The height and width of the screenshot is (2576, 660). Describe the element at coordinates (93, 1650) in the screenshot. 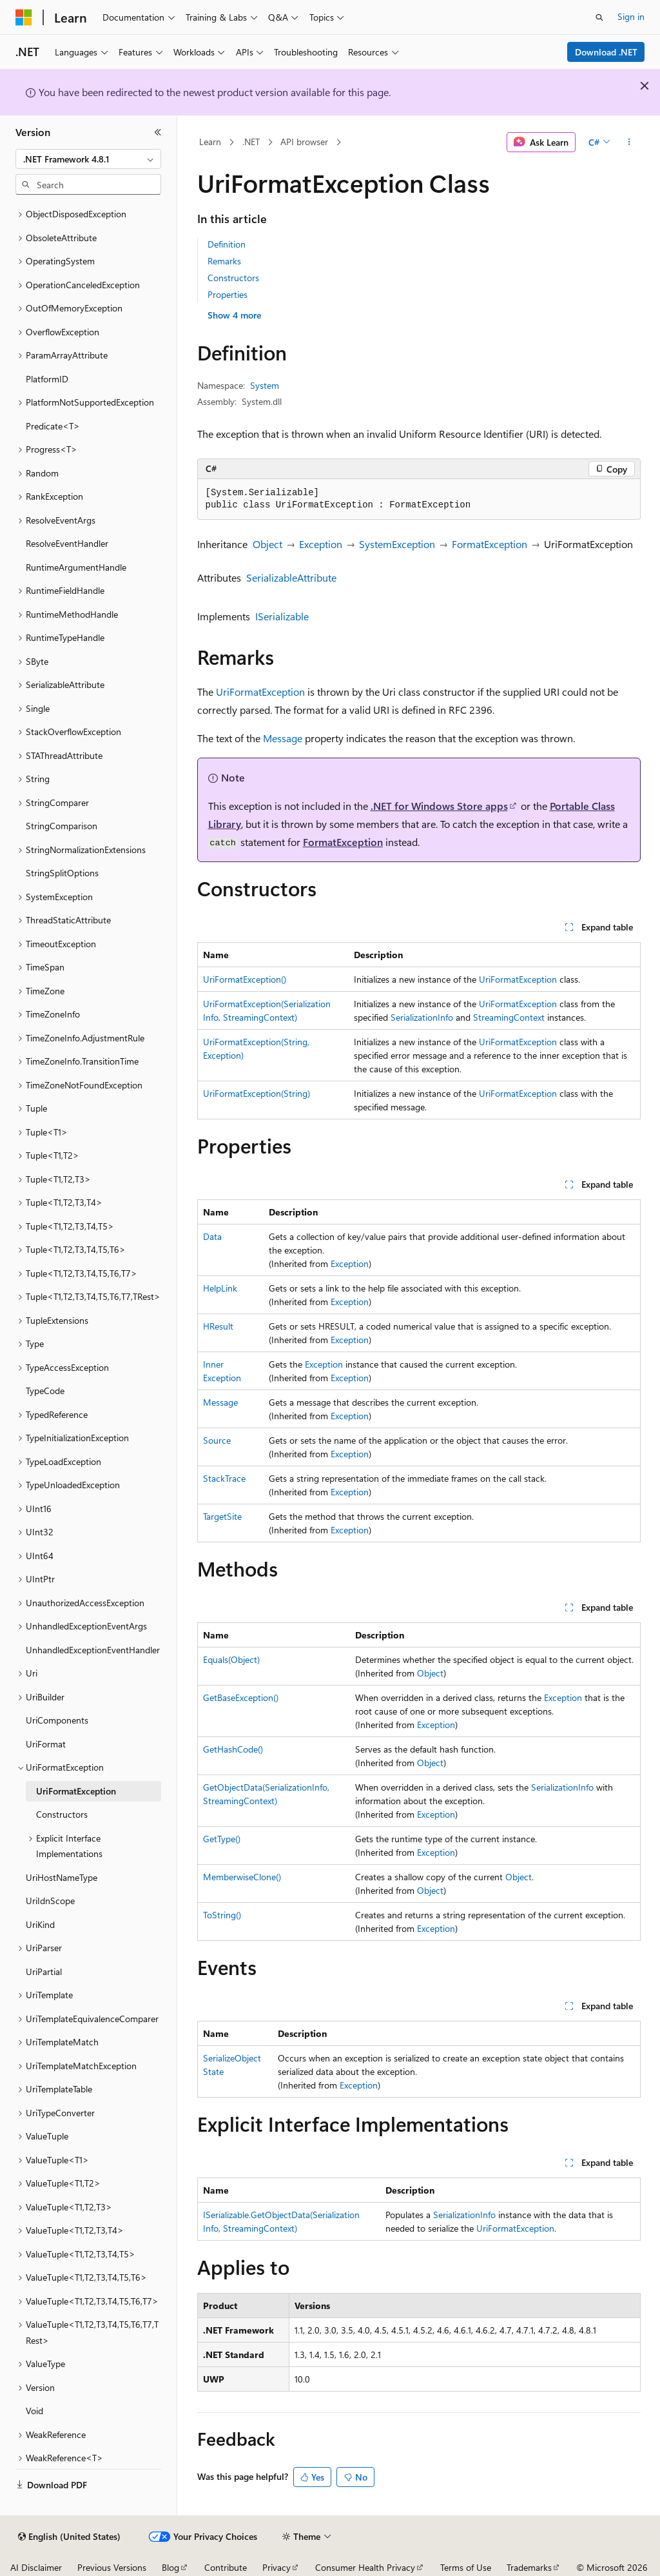

I see `UnhandledExceptionEventHandler [treeitem]` at that location.